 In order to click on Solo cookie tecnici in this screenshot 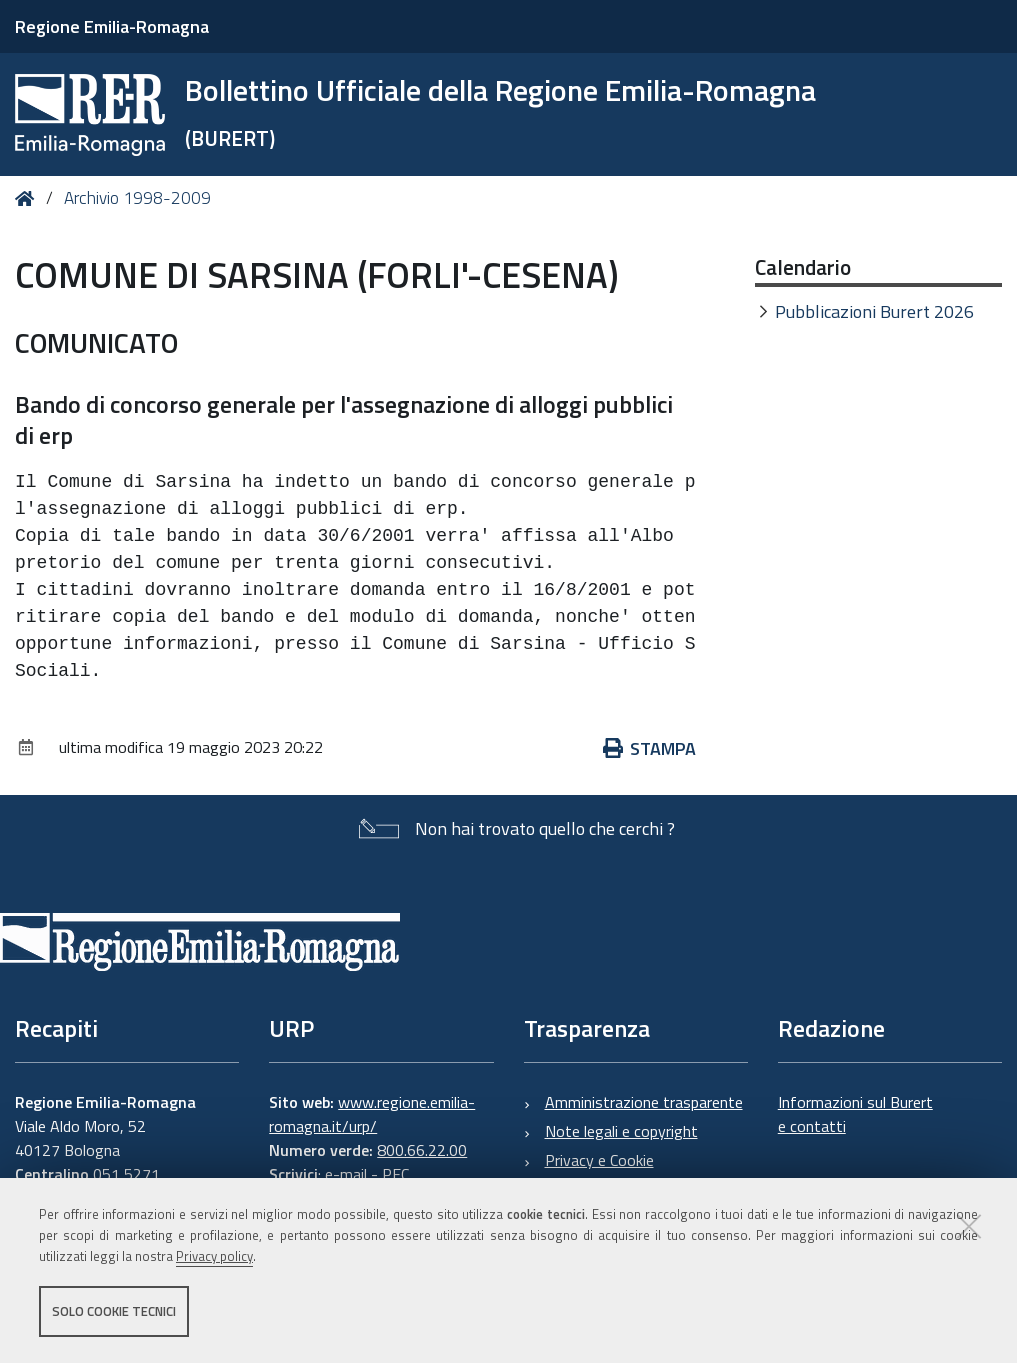, I will do `click(114, 1311)`.